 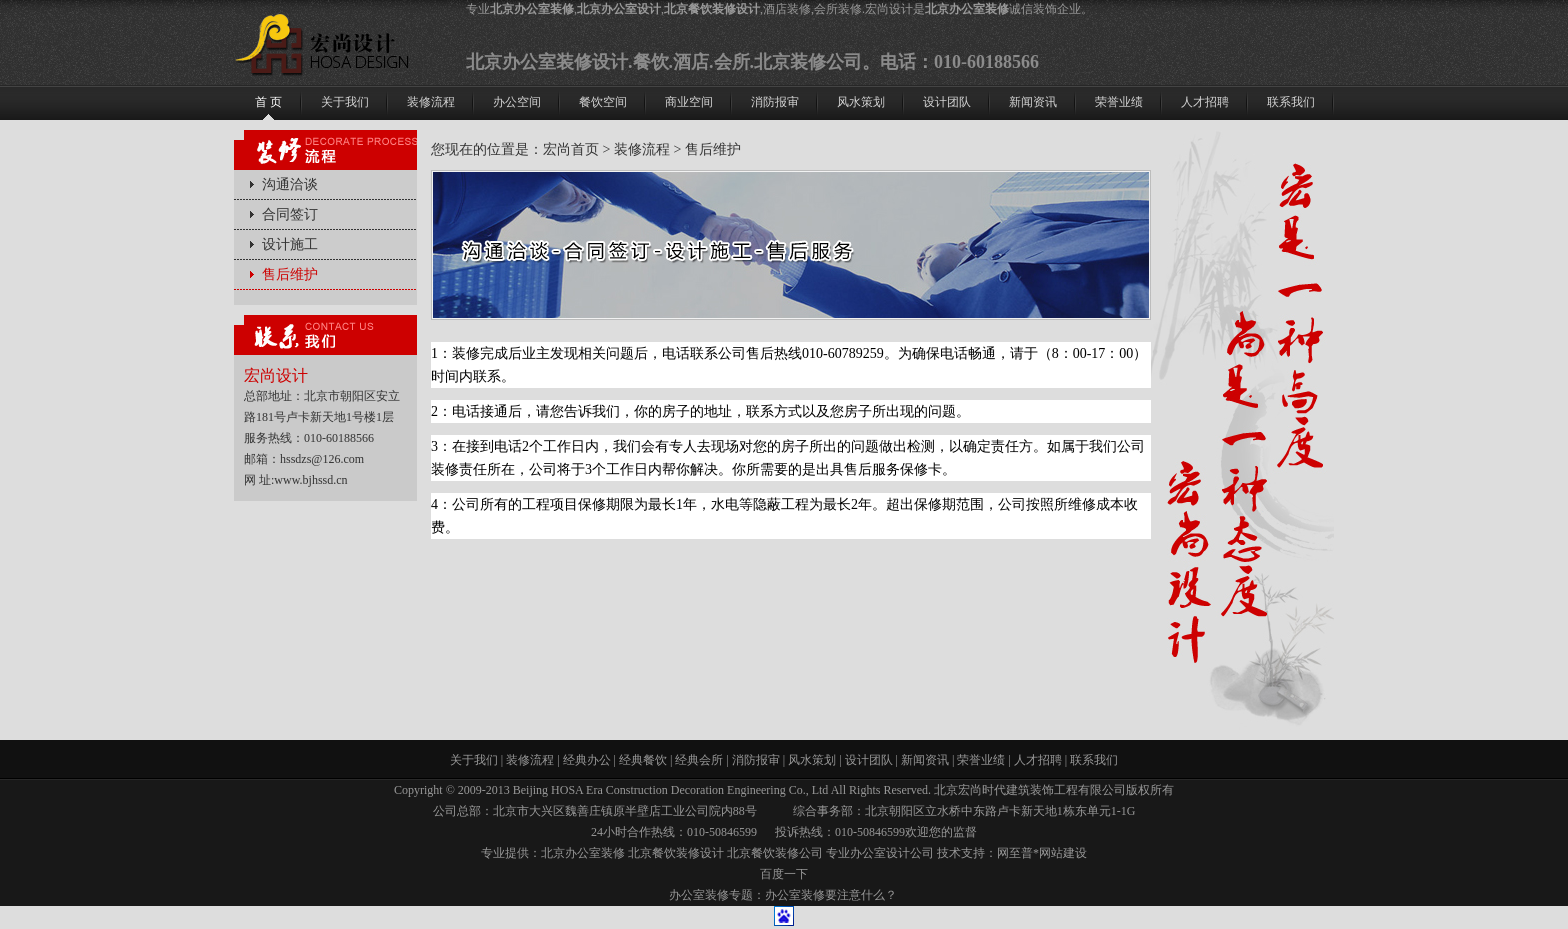 What do you see at coordinates (1015, 853) in the screenshot?
I see `网至普` at bounding box center [1015, 853].